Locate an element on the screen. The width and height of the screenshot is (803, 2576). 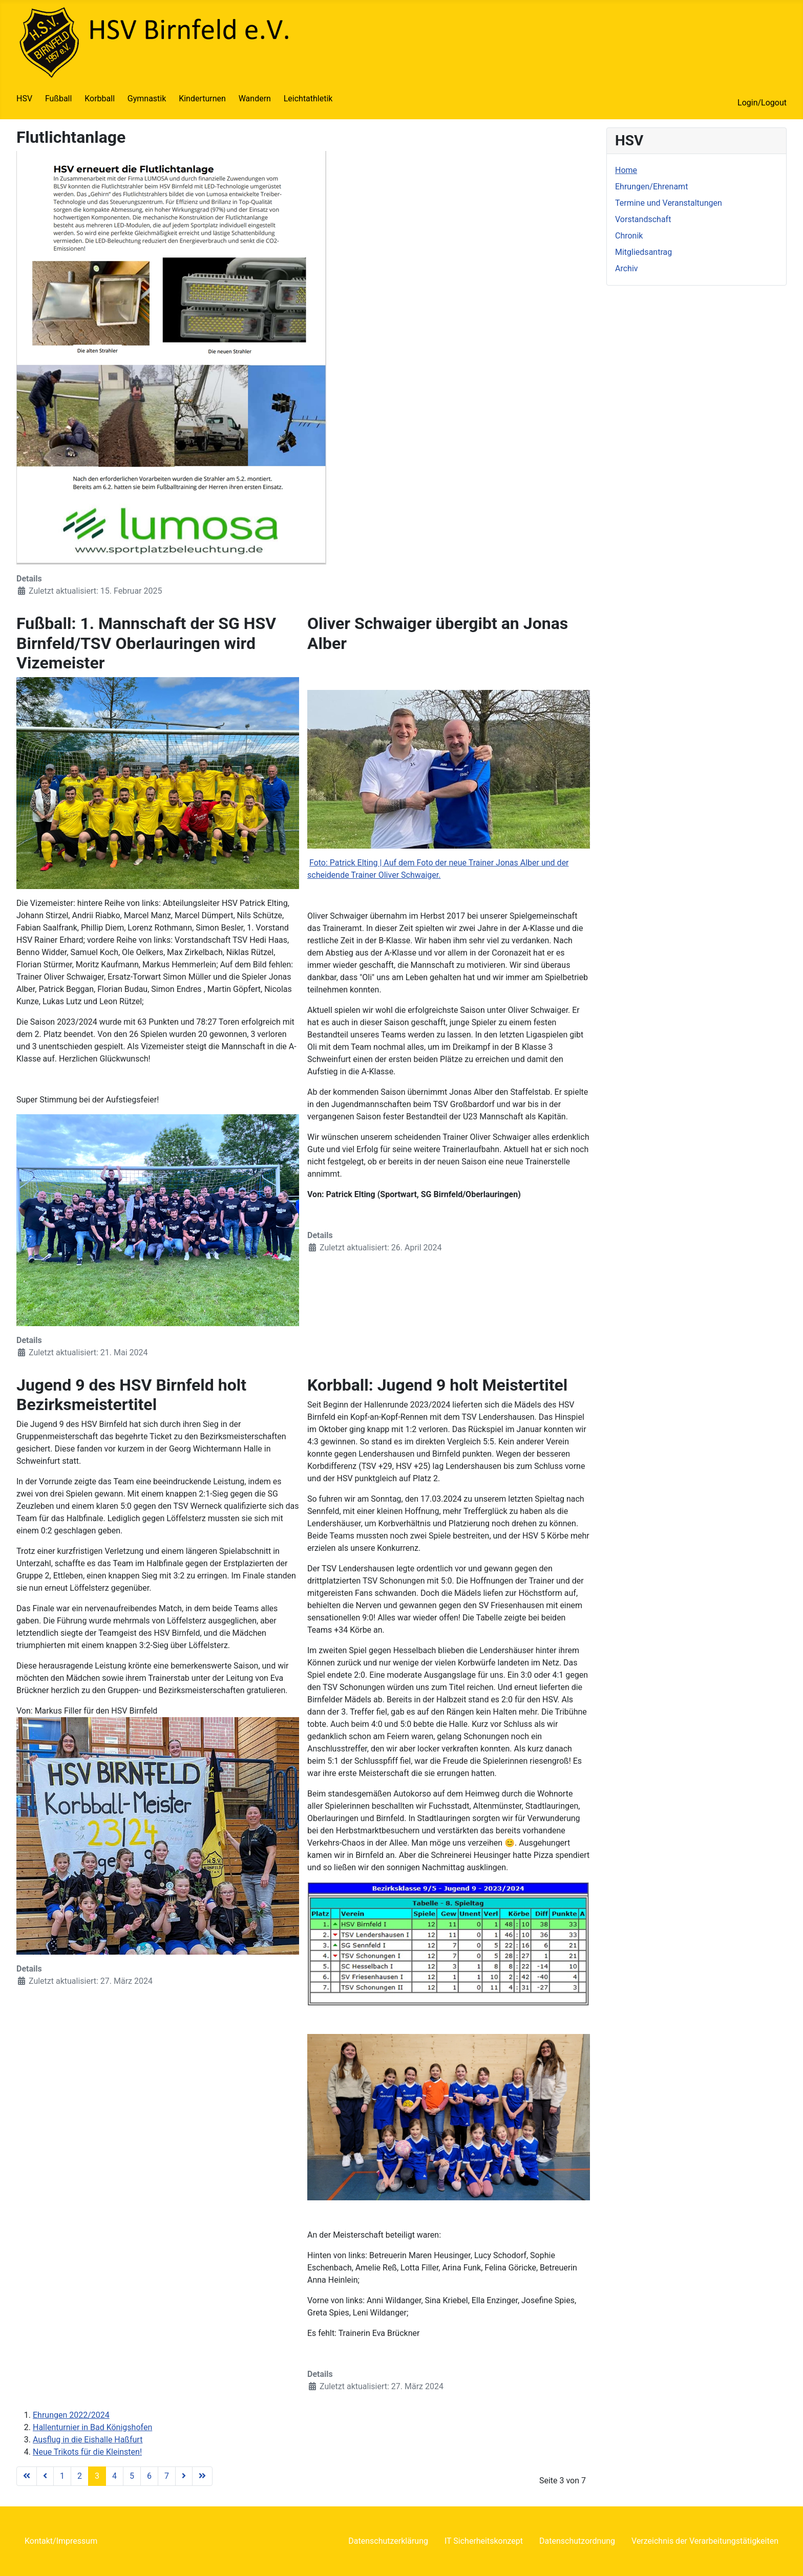
IT Sicherheitskonzept is located at coordinates (484, 2541).